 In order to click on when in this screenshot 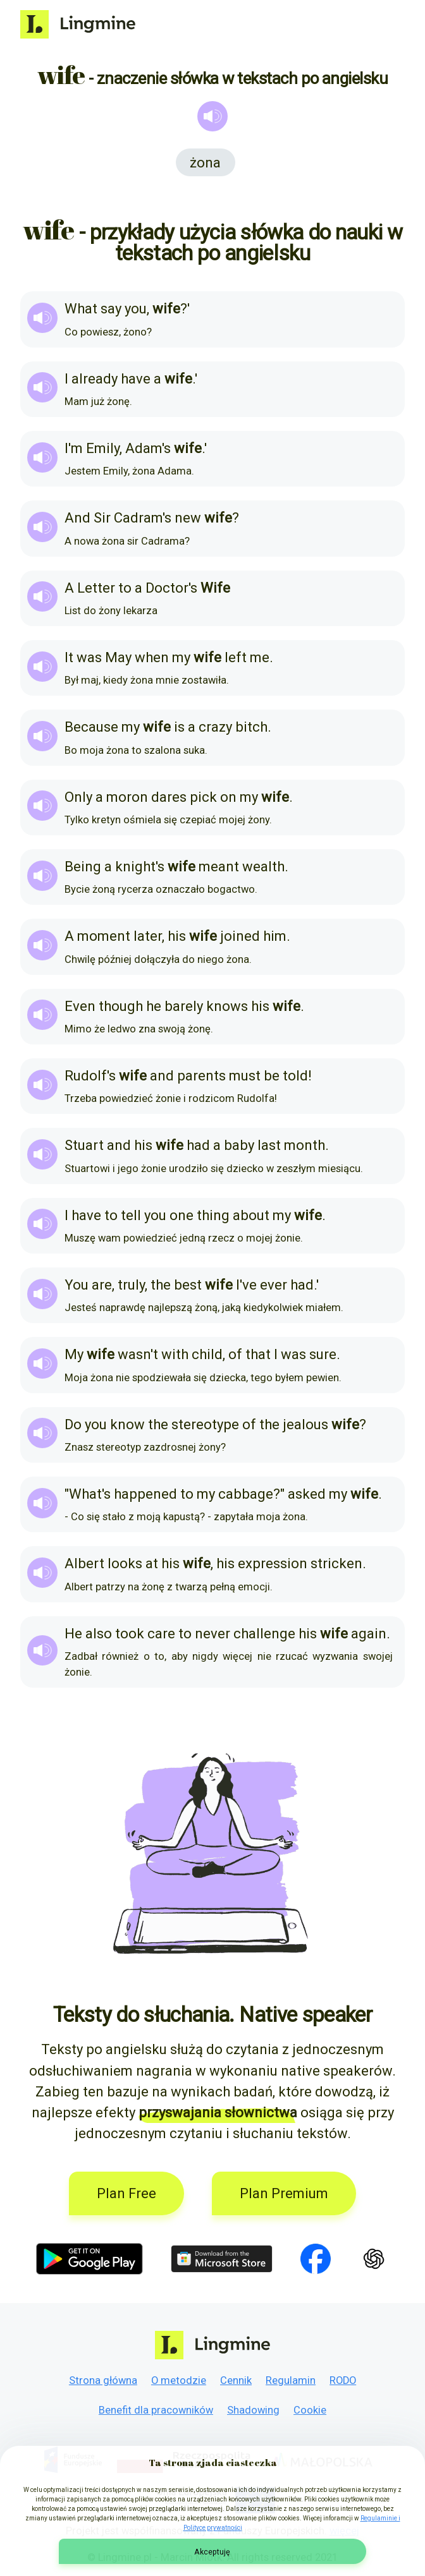, I will do `click(152, 657)`.